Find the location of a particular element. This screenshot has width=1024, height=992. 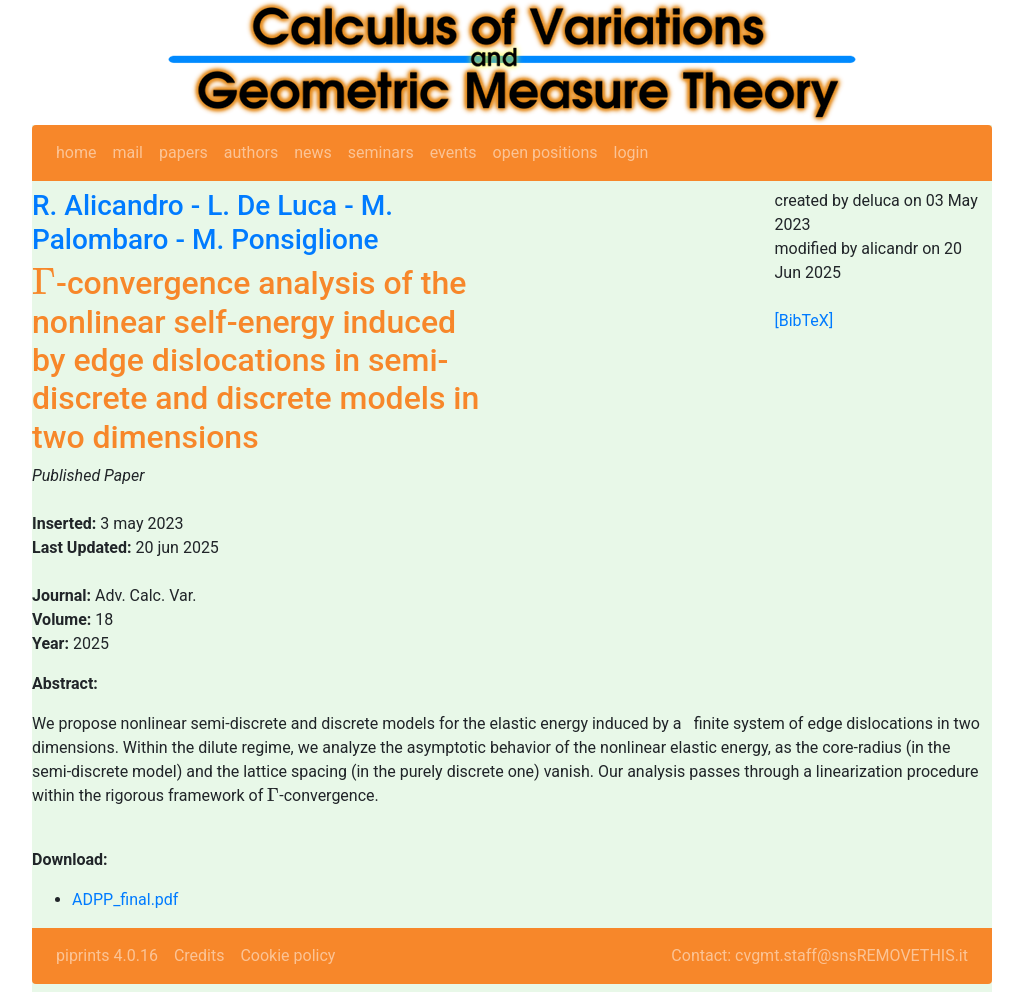

[BibTeX] is located at coordinates (804, 320).